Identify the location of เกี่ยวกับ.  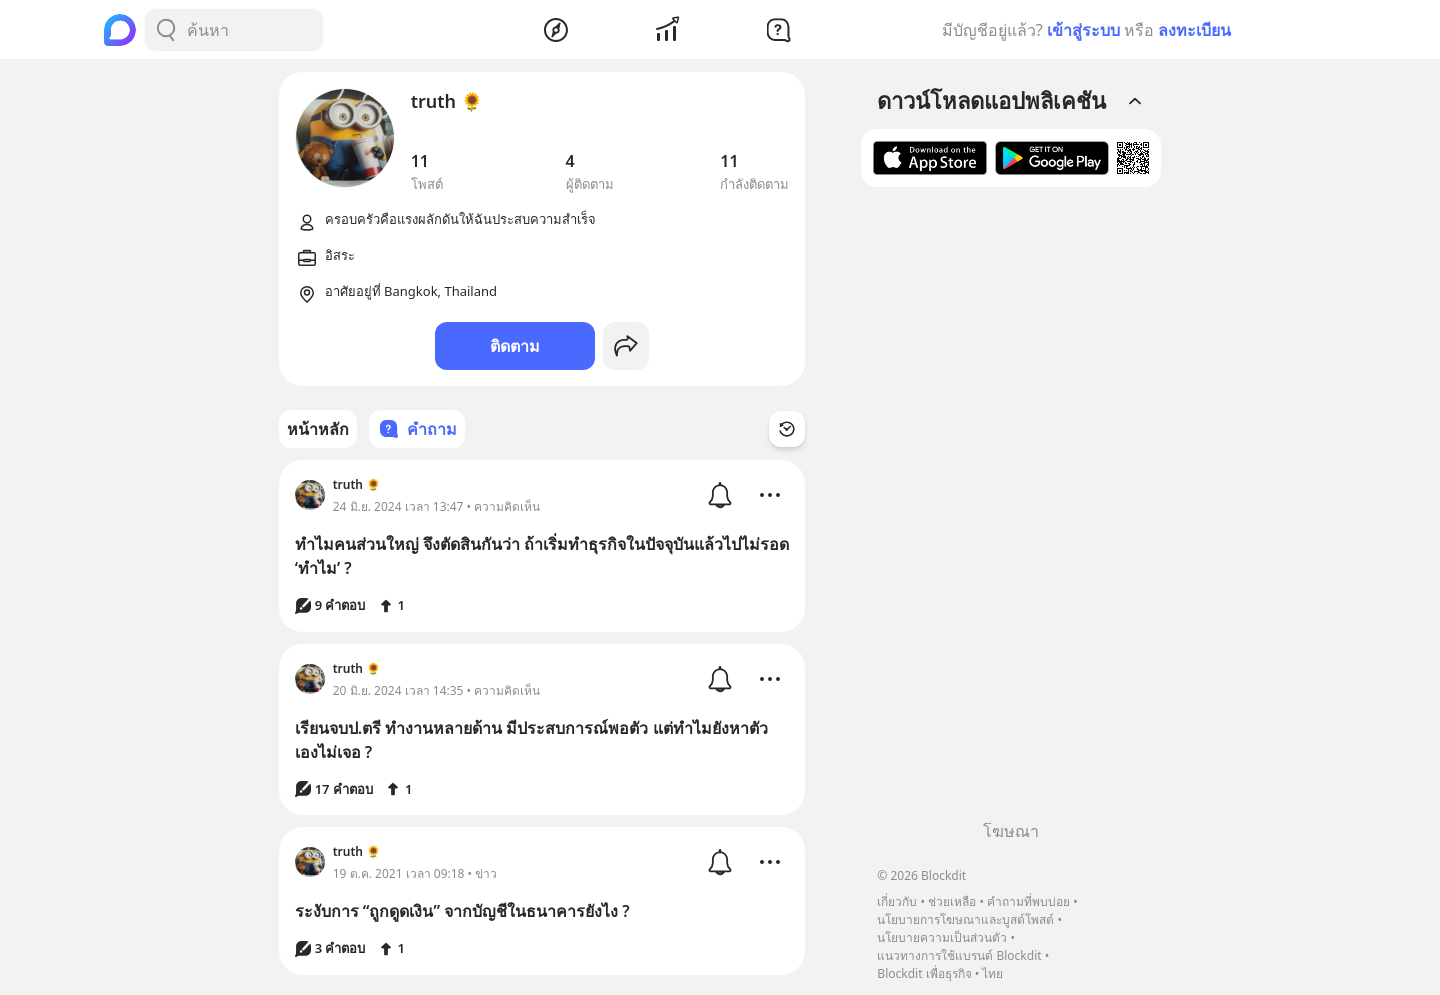
(897, 901).